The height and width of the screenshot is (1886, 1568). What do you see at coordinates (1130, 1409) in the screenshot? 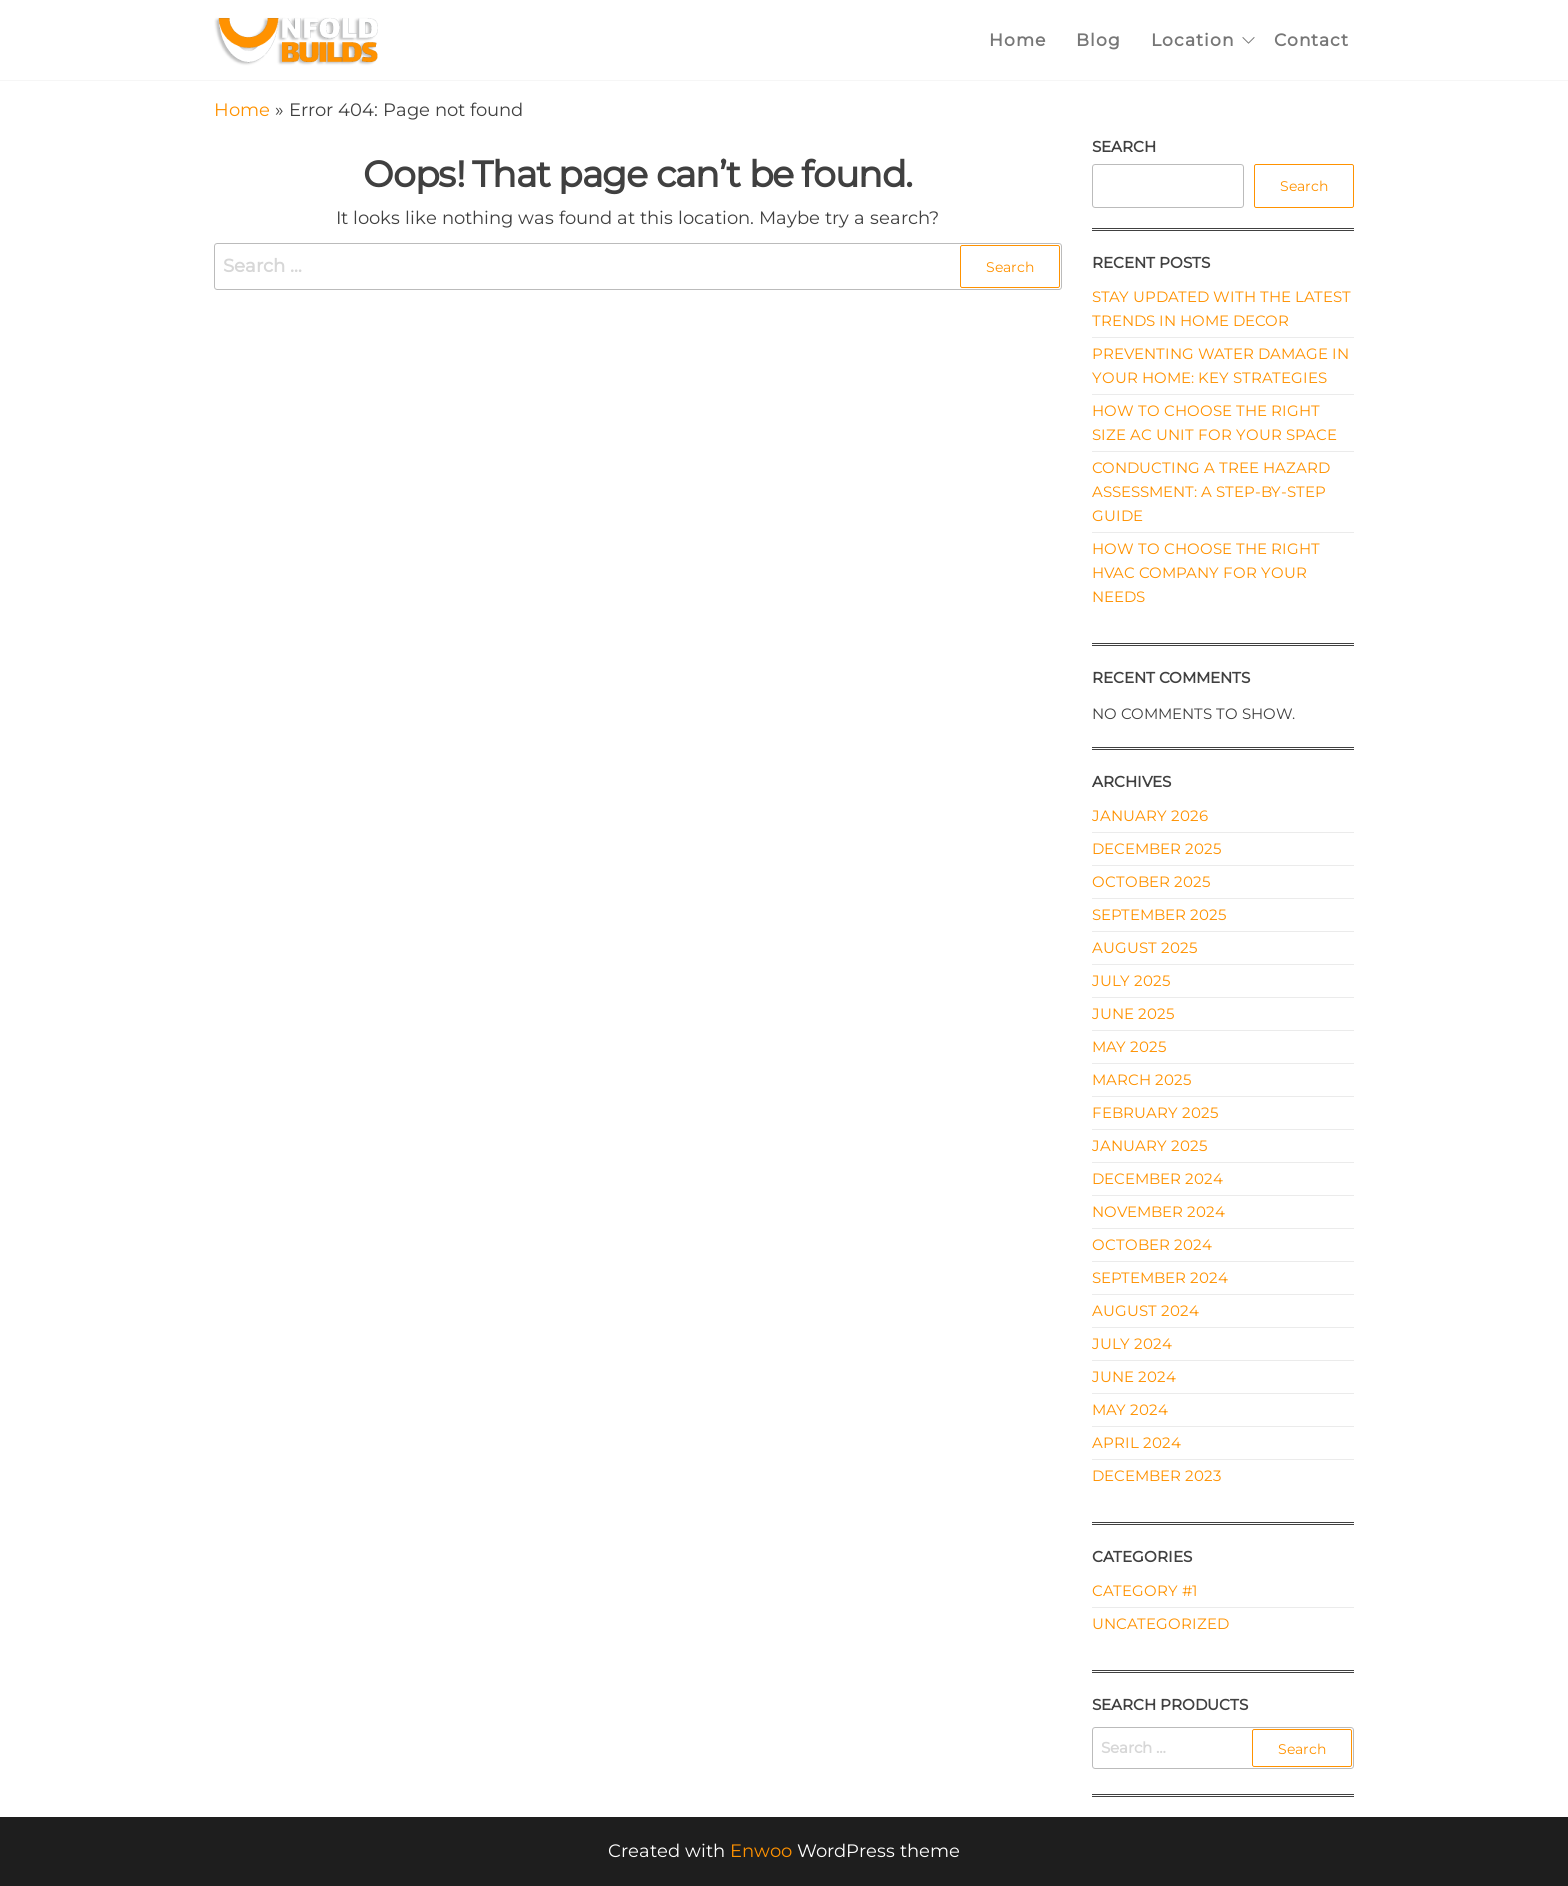
I see `May 2024` at bounding box center [1130, 1409].